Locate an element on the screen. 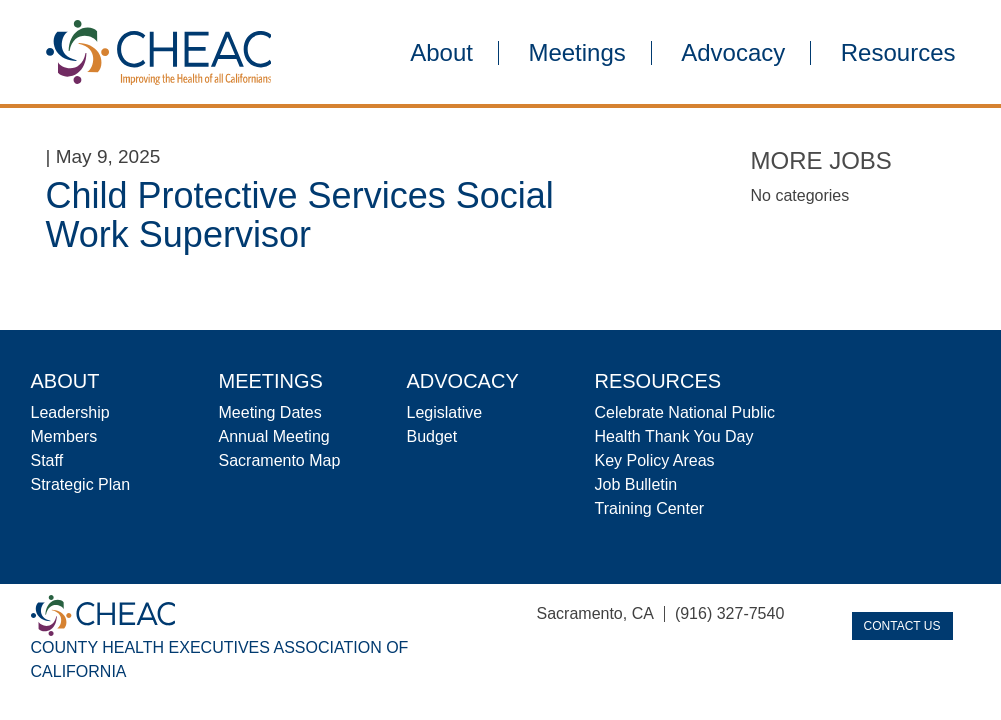  Resources is located at coordinates (898, 53).